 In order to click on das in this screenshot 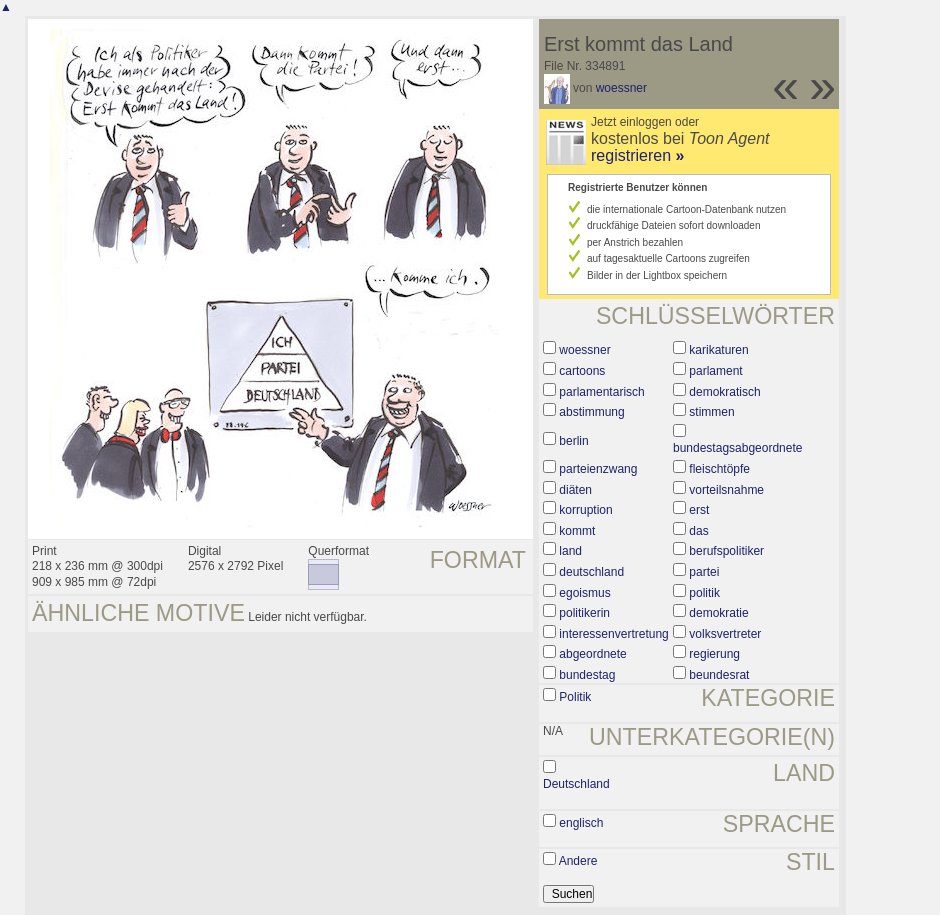, I will do `click(698, 531)`.